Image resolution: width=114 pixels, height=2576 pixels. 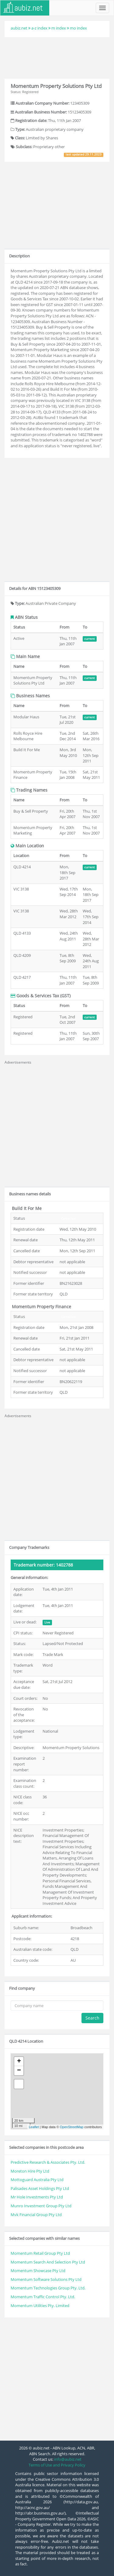 What do you see at coordinates (41, 2205) in the screenshot?
I see `Munro Investment Group Pty Ltd` at bounding box center [41, 2205].